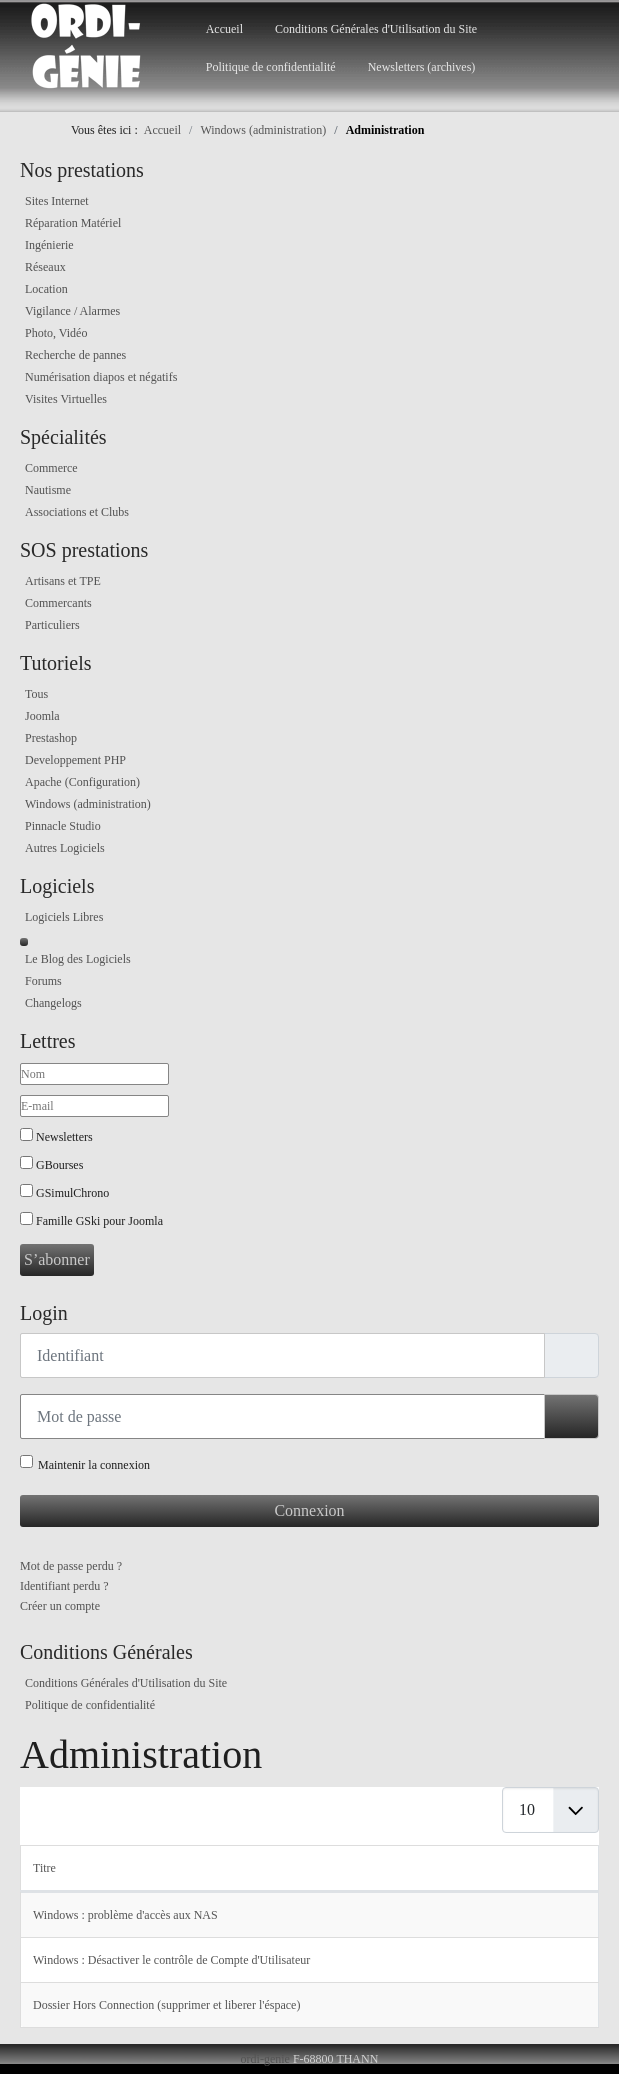 The image size is (619, 2074). I want to click on Photo, Vidéo, so click(56, 333).